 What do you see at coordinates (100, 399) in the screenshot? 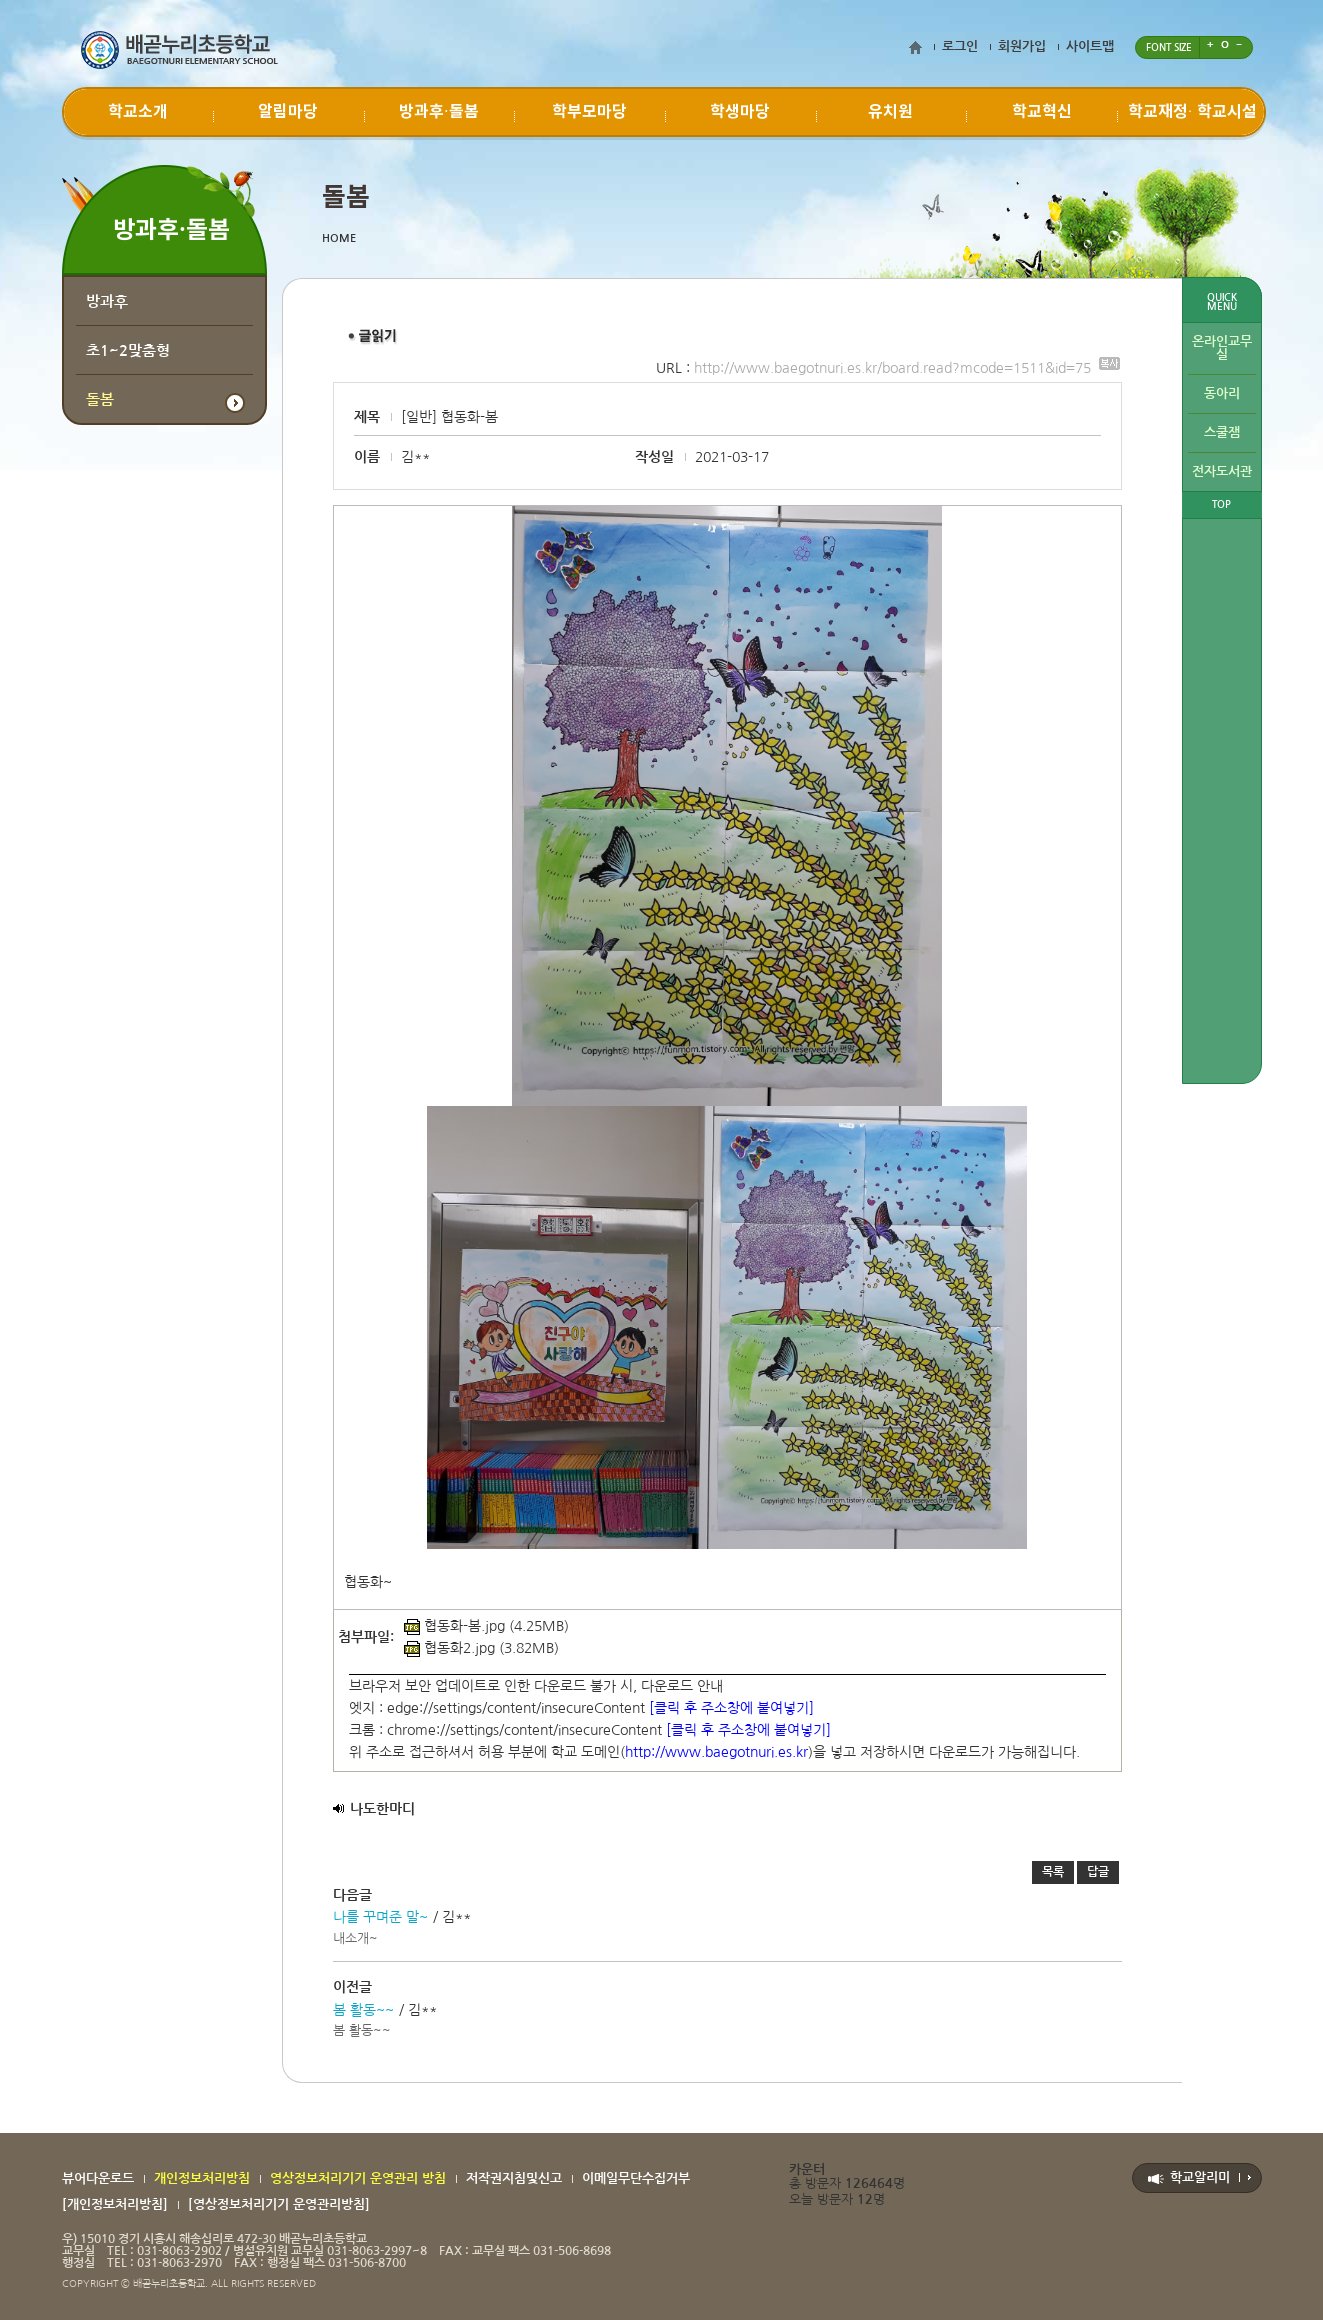
I see `돌봄` at bounding box center [100, 399].